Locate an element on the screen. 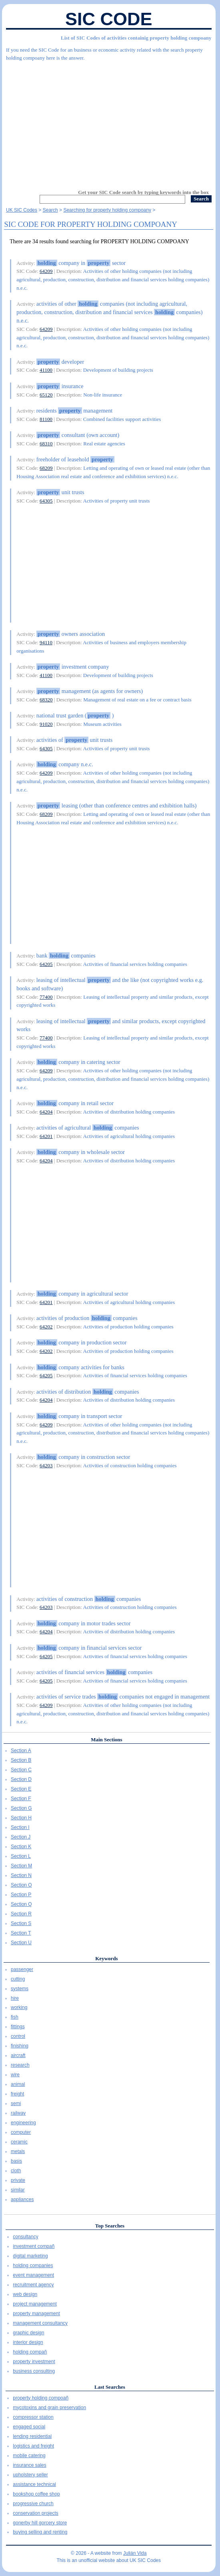 This screenshot has width=220, height=2576. 91020 is located at coordinates (46, 724).